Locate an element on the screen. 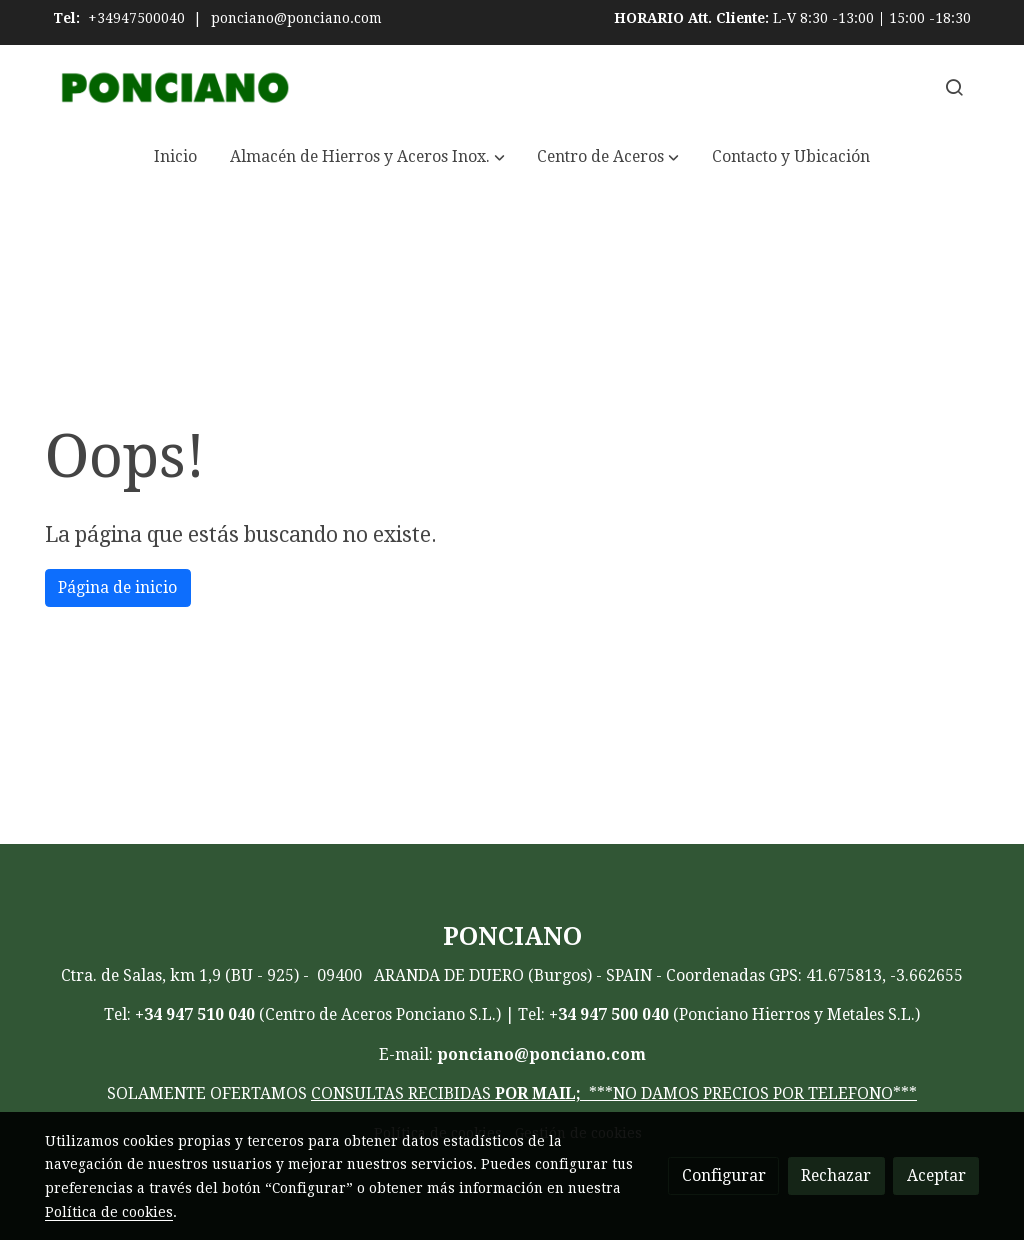 The height and width of the screenshot is (1240, 1024). Página de inicio is located at coordinates (117, 587).